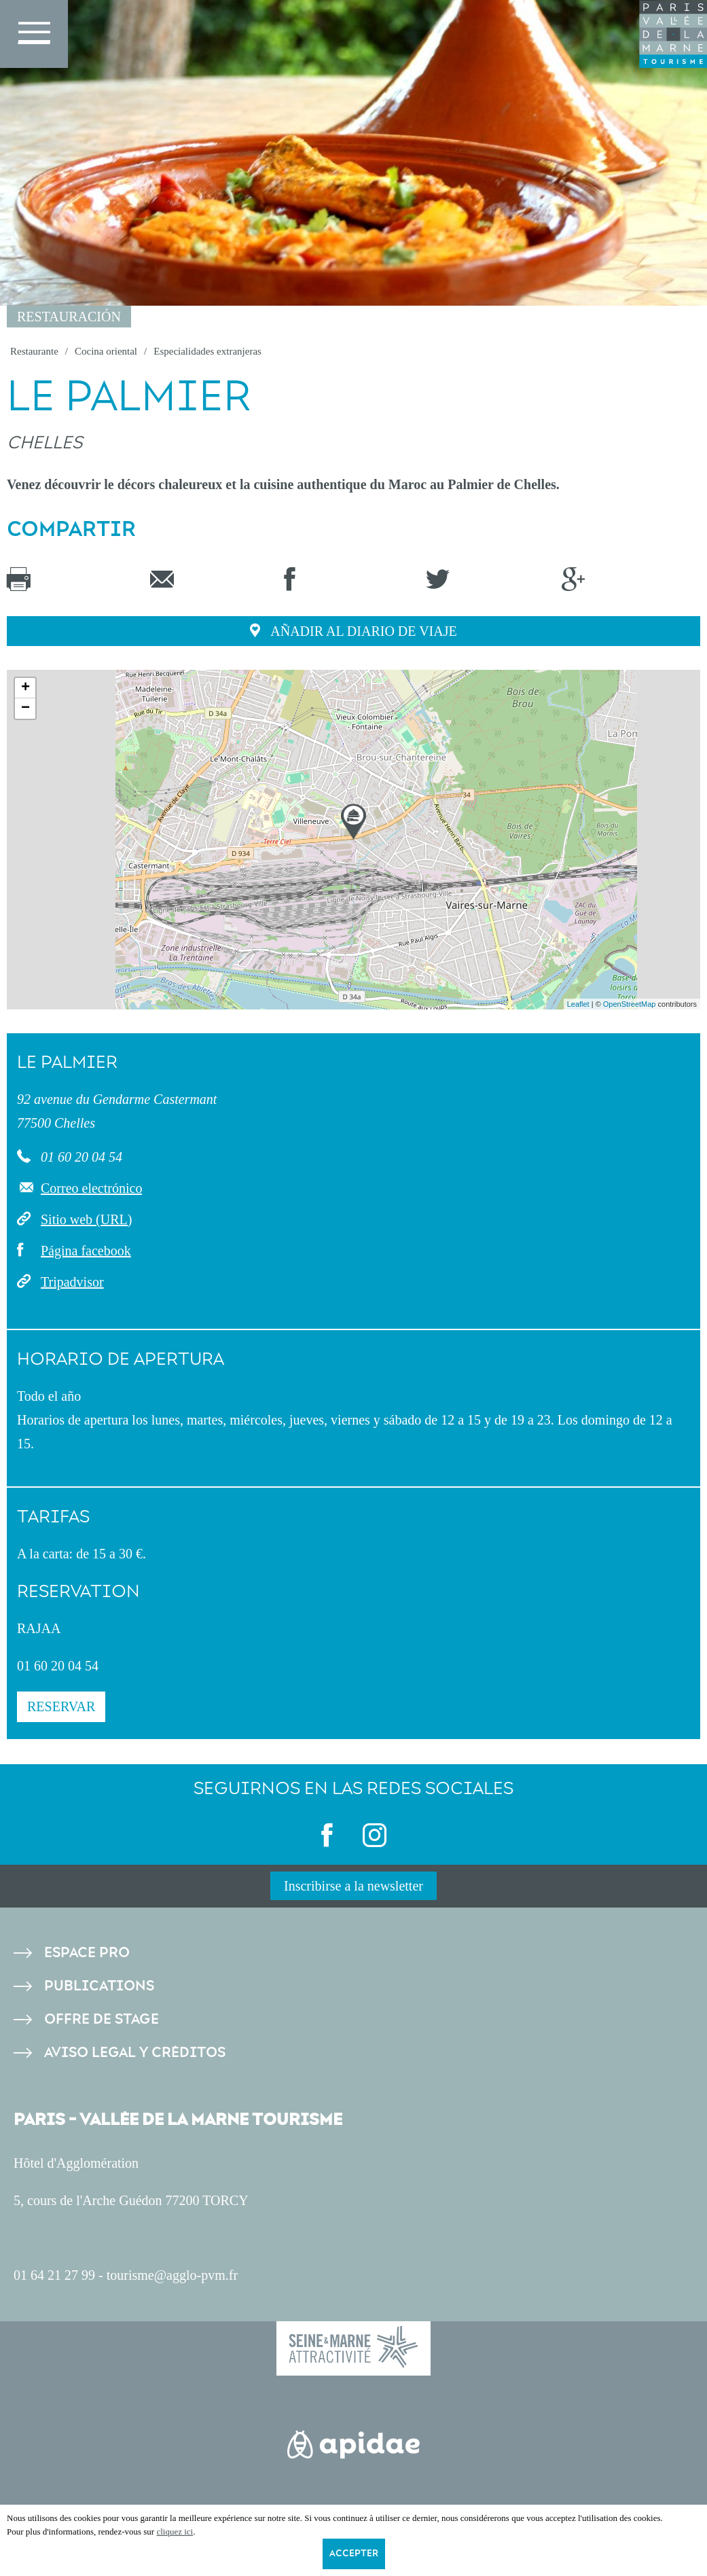 This screenshot has height=2576, width=707. I want to click on Especialidades extranjeras, so click(207, 351).